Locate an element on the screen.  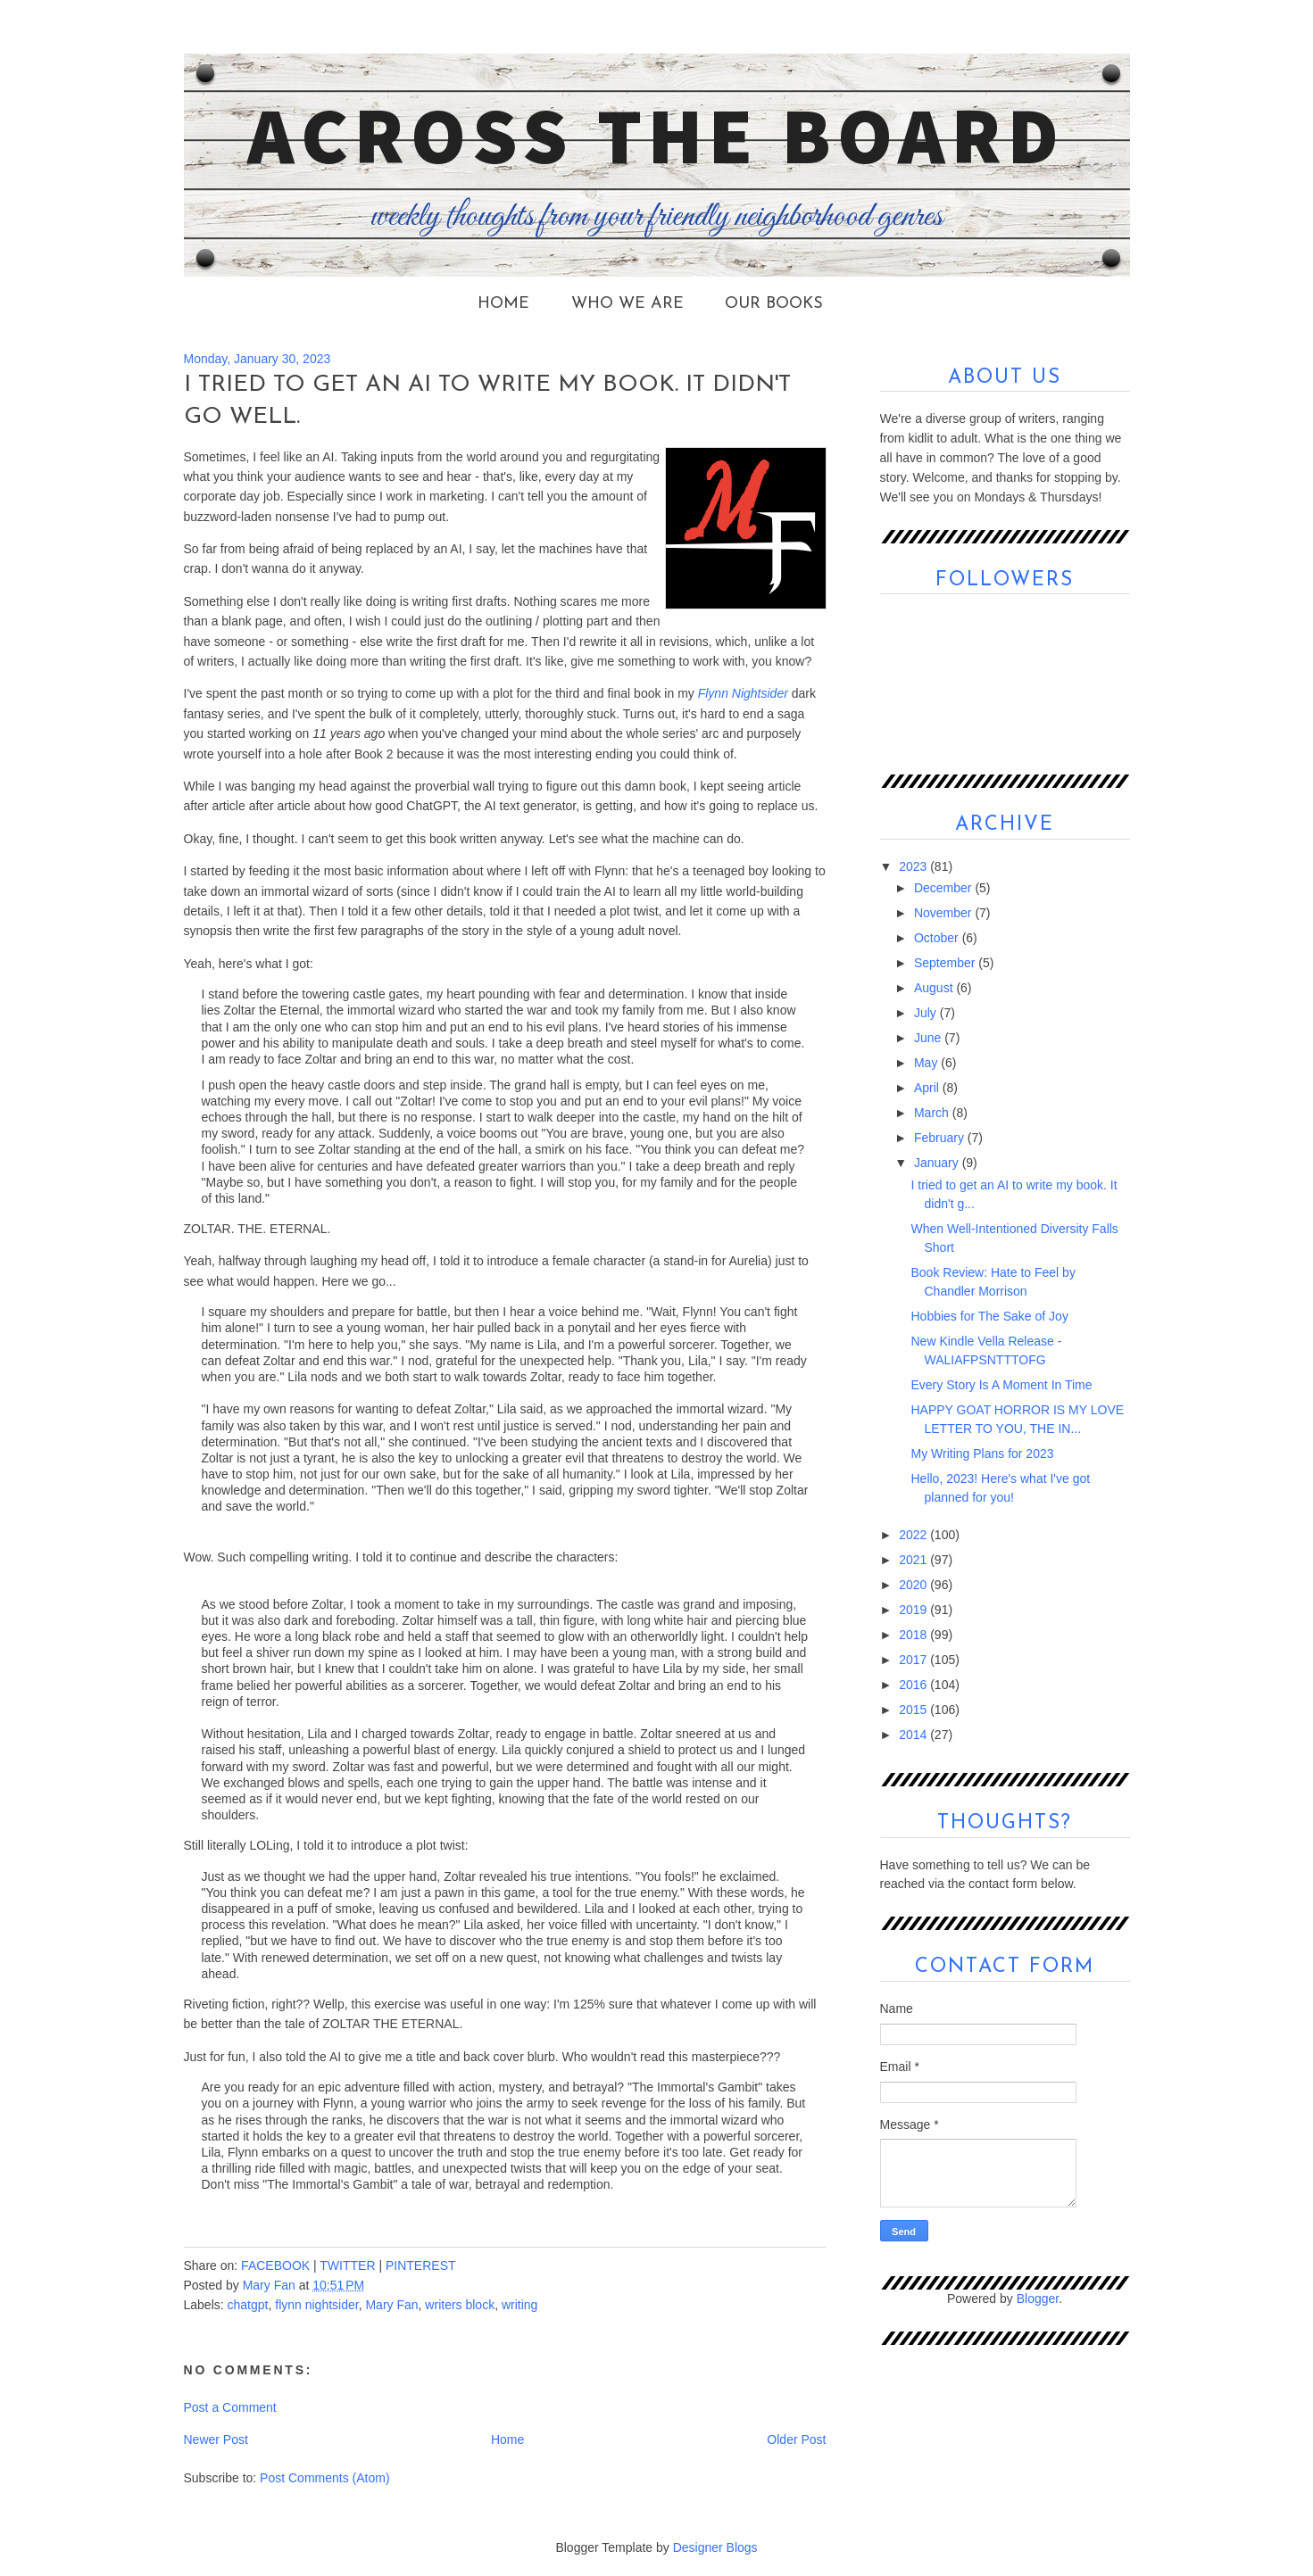
April is located at coordinates (928, 1088).